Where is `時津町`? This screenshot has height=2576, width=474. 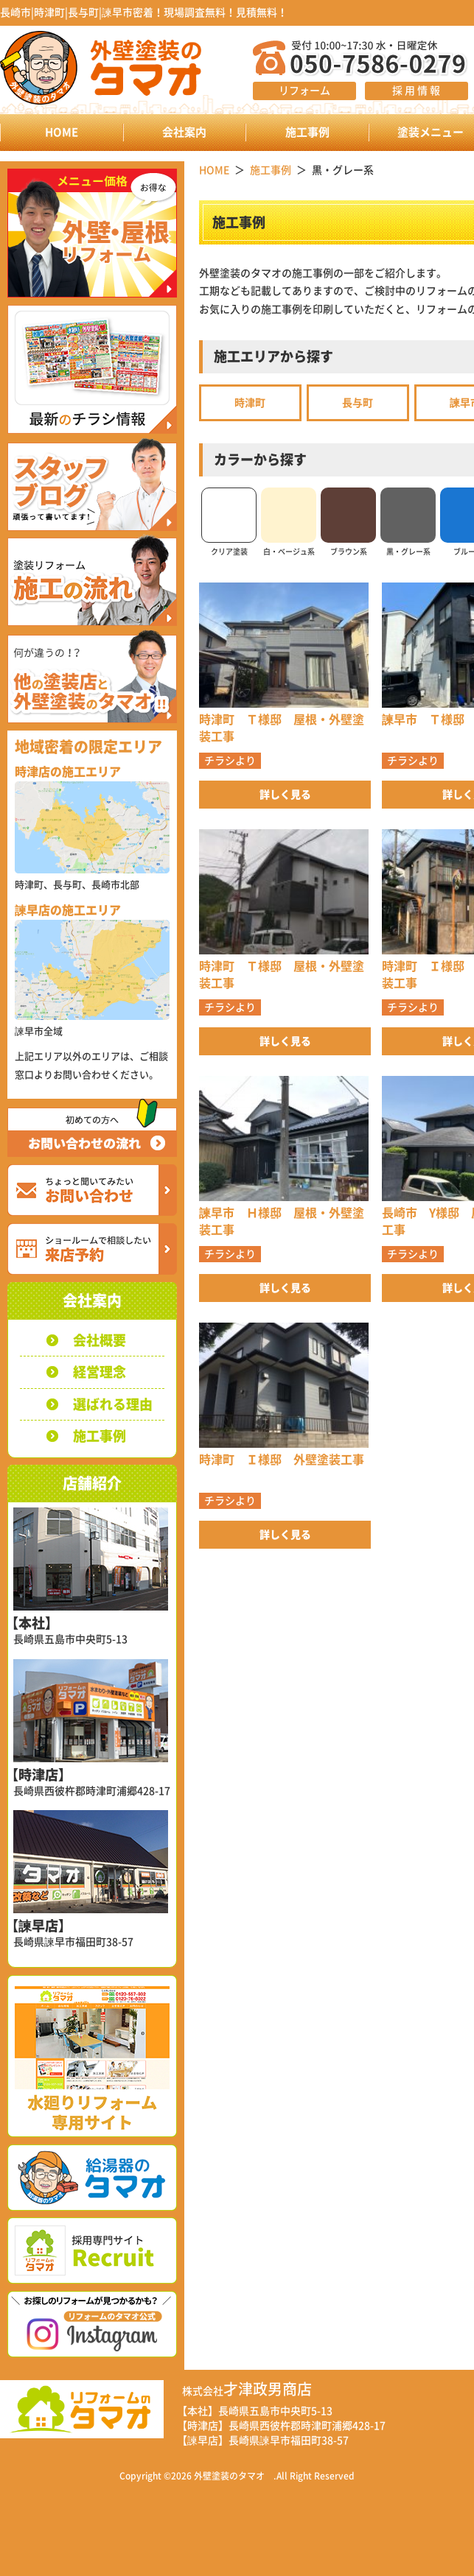
時津町 is located at coordinates (249, 403).